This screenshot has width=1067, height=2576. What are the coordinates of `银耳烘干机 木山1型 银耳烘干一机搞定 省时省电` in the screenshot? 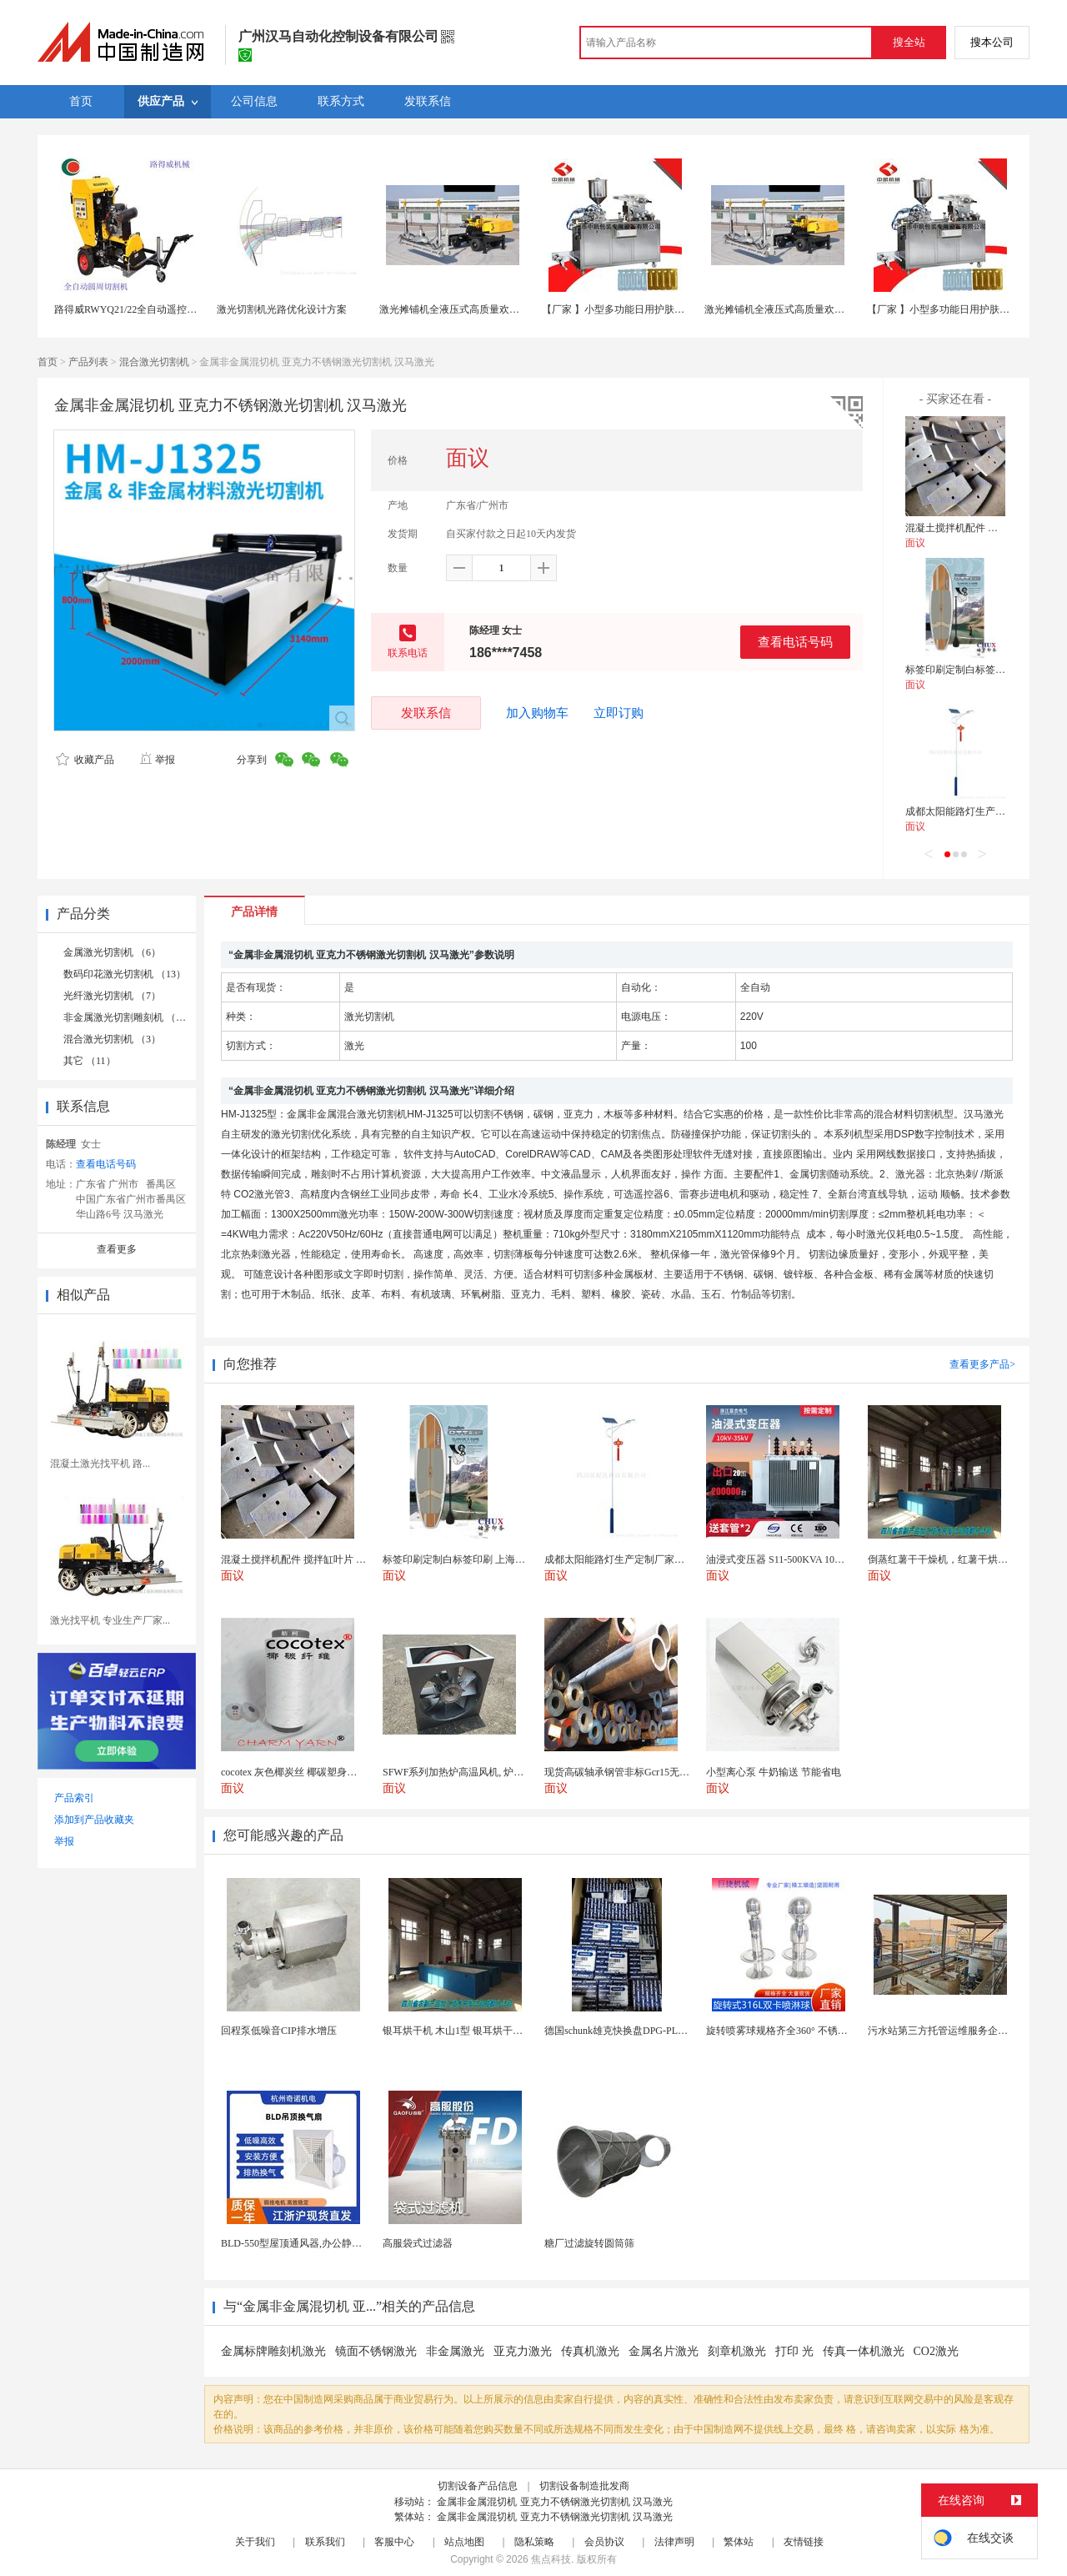 It's located at (489, 2030).